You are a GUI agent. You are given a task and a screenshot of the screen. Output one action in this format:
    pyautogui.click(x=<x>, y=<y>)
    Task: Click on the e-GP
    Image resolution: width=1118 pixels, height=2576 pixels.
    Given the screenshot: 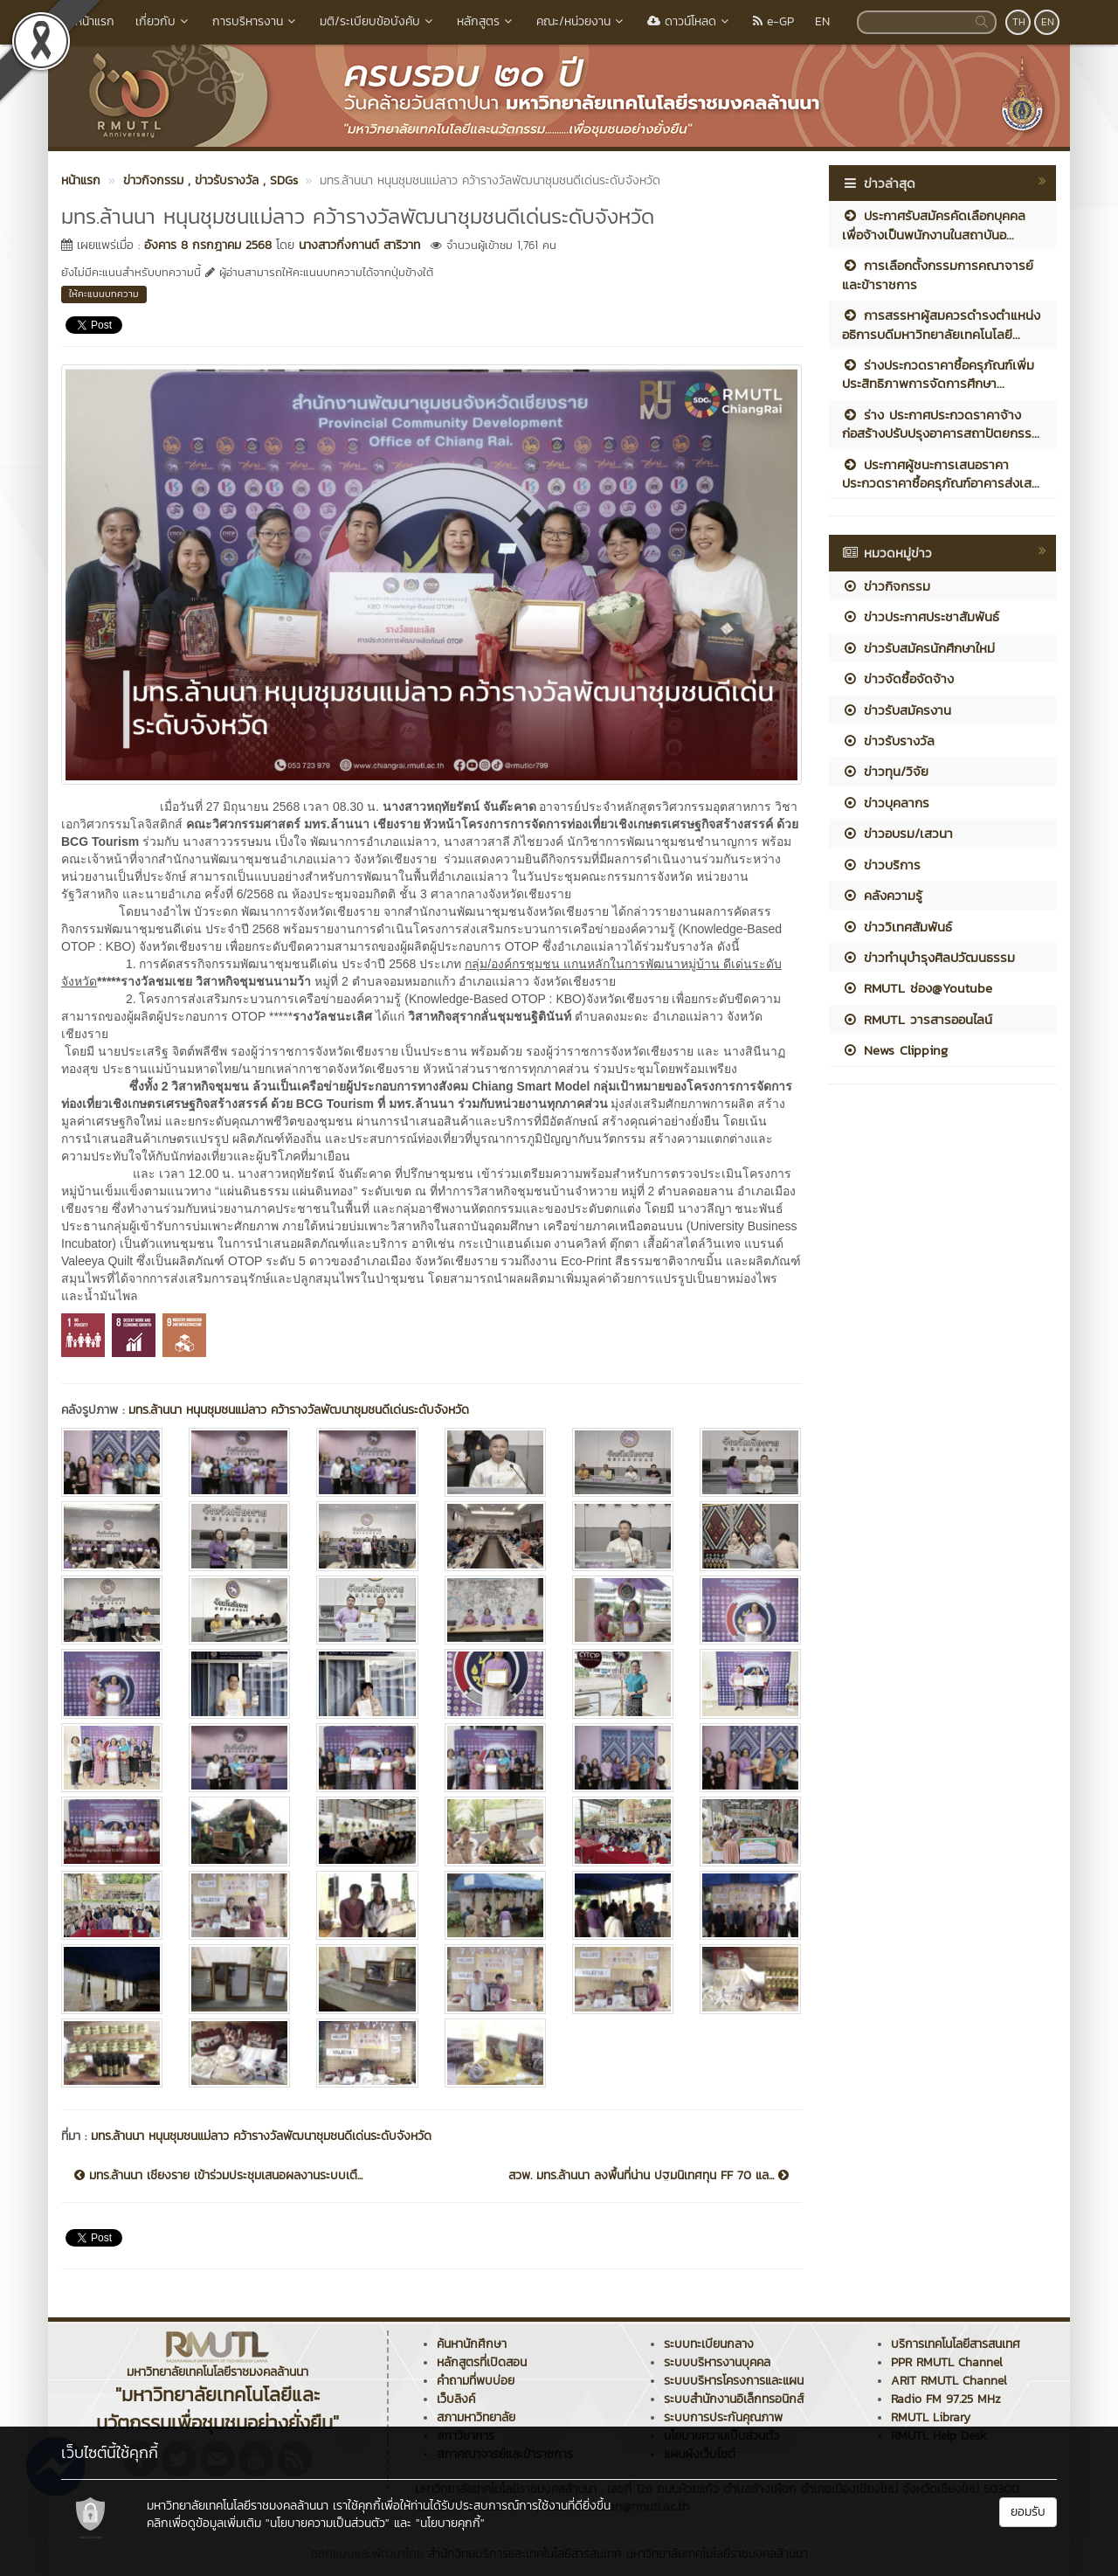 What is the action you would take?
    pyautogui.click(x=773, y=21)
    